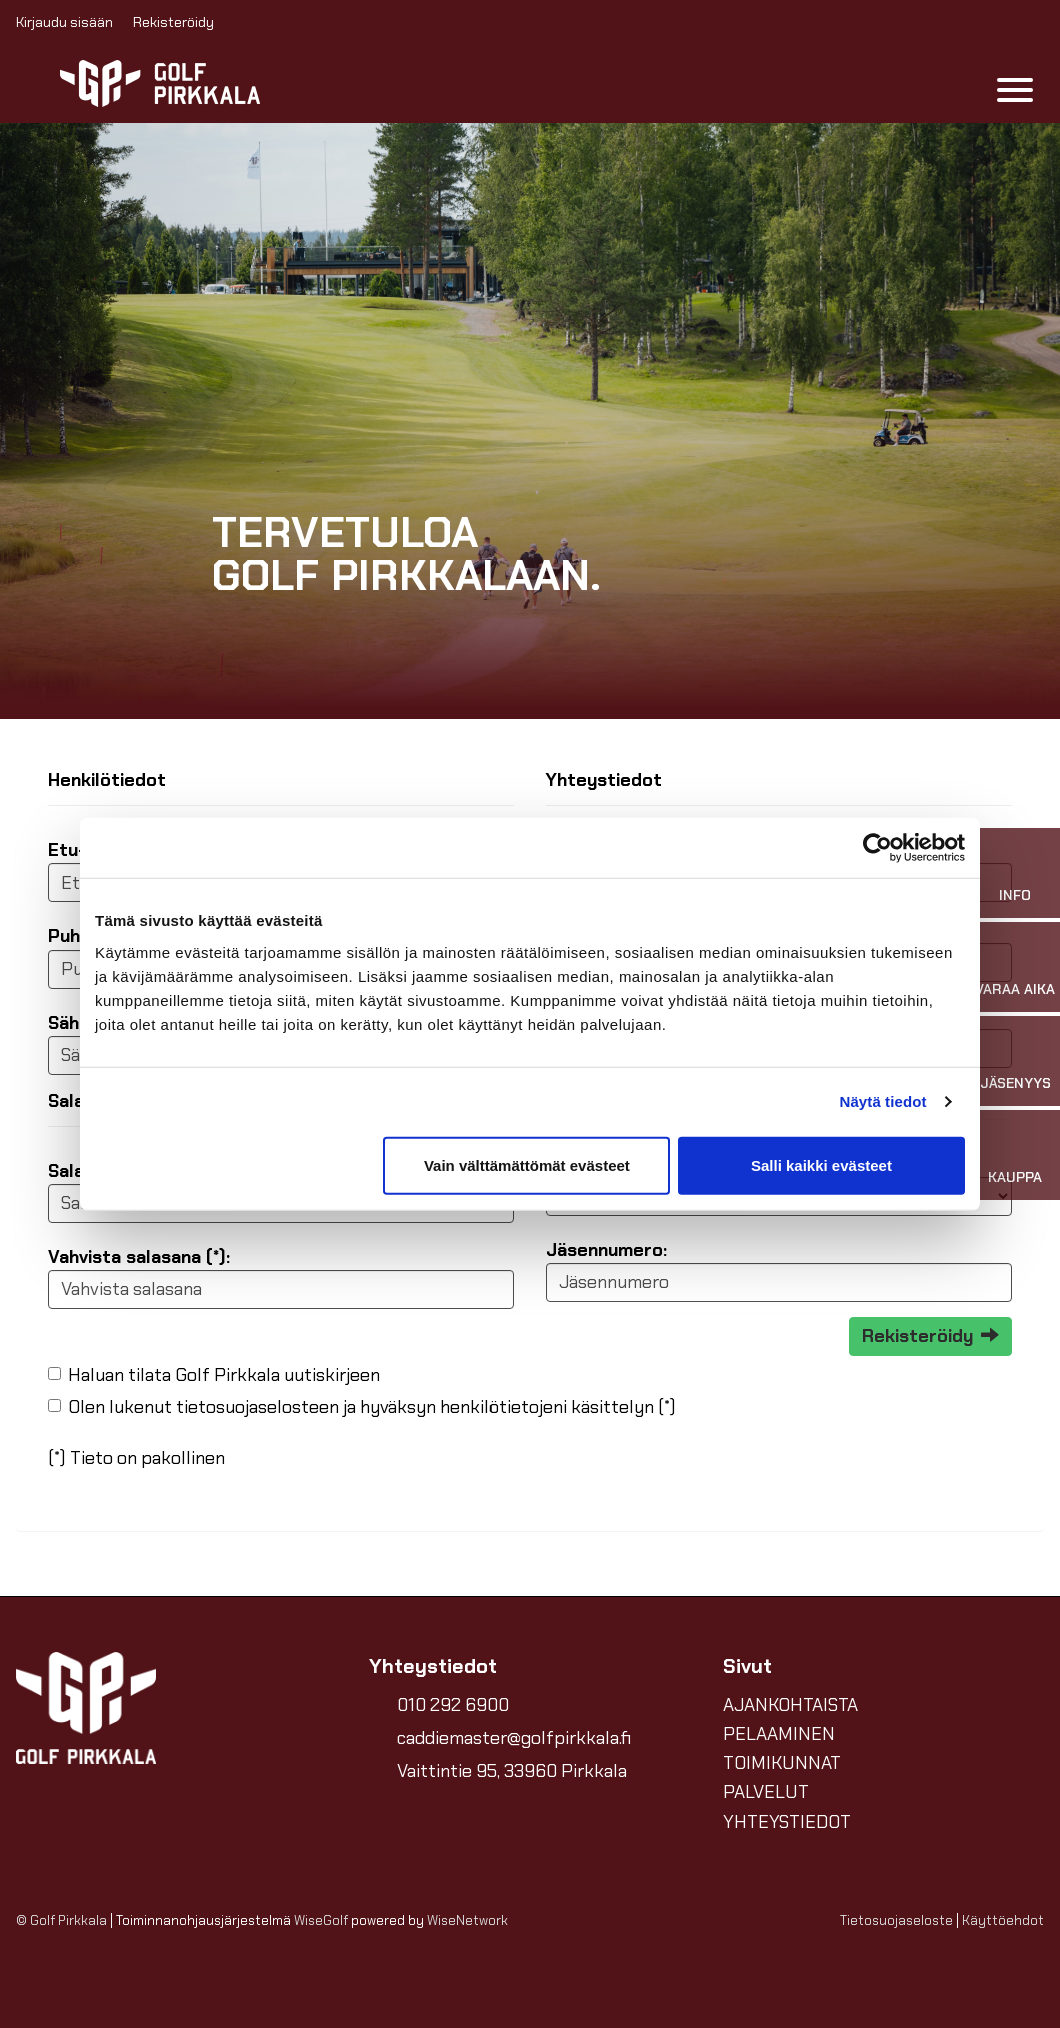 The height and width of the screenshot is (2028, 1060). Describe the element at coordinates (821, 1164) in the screenshot. I see `Salli kaikki evästeet` at that location.